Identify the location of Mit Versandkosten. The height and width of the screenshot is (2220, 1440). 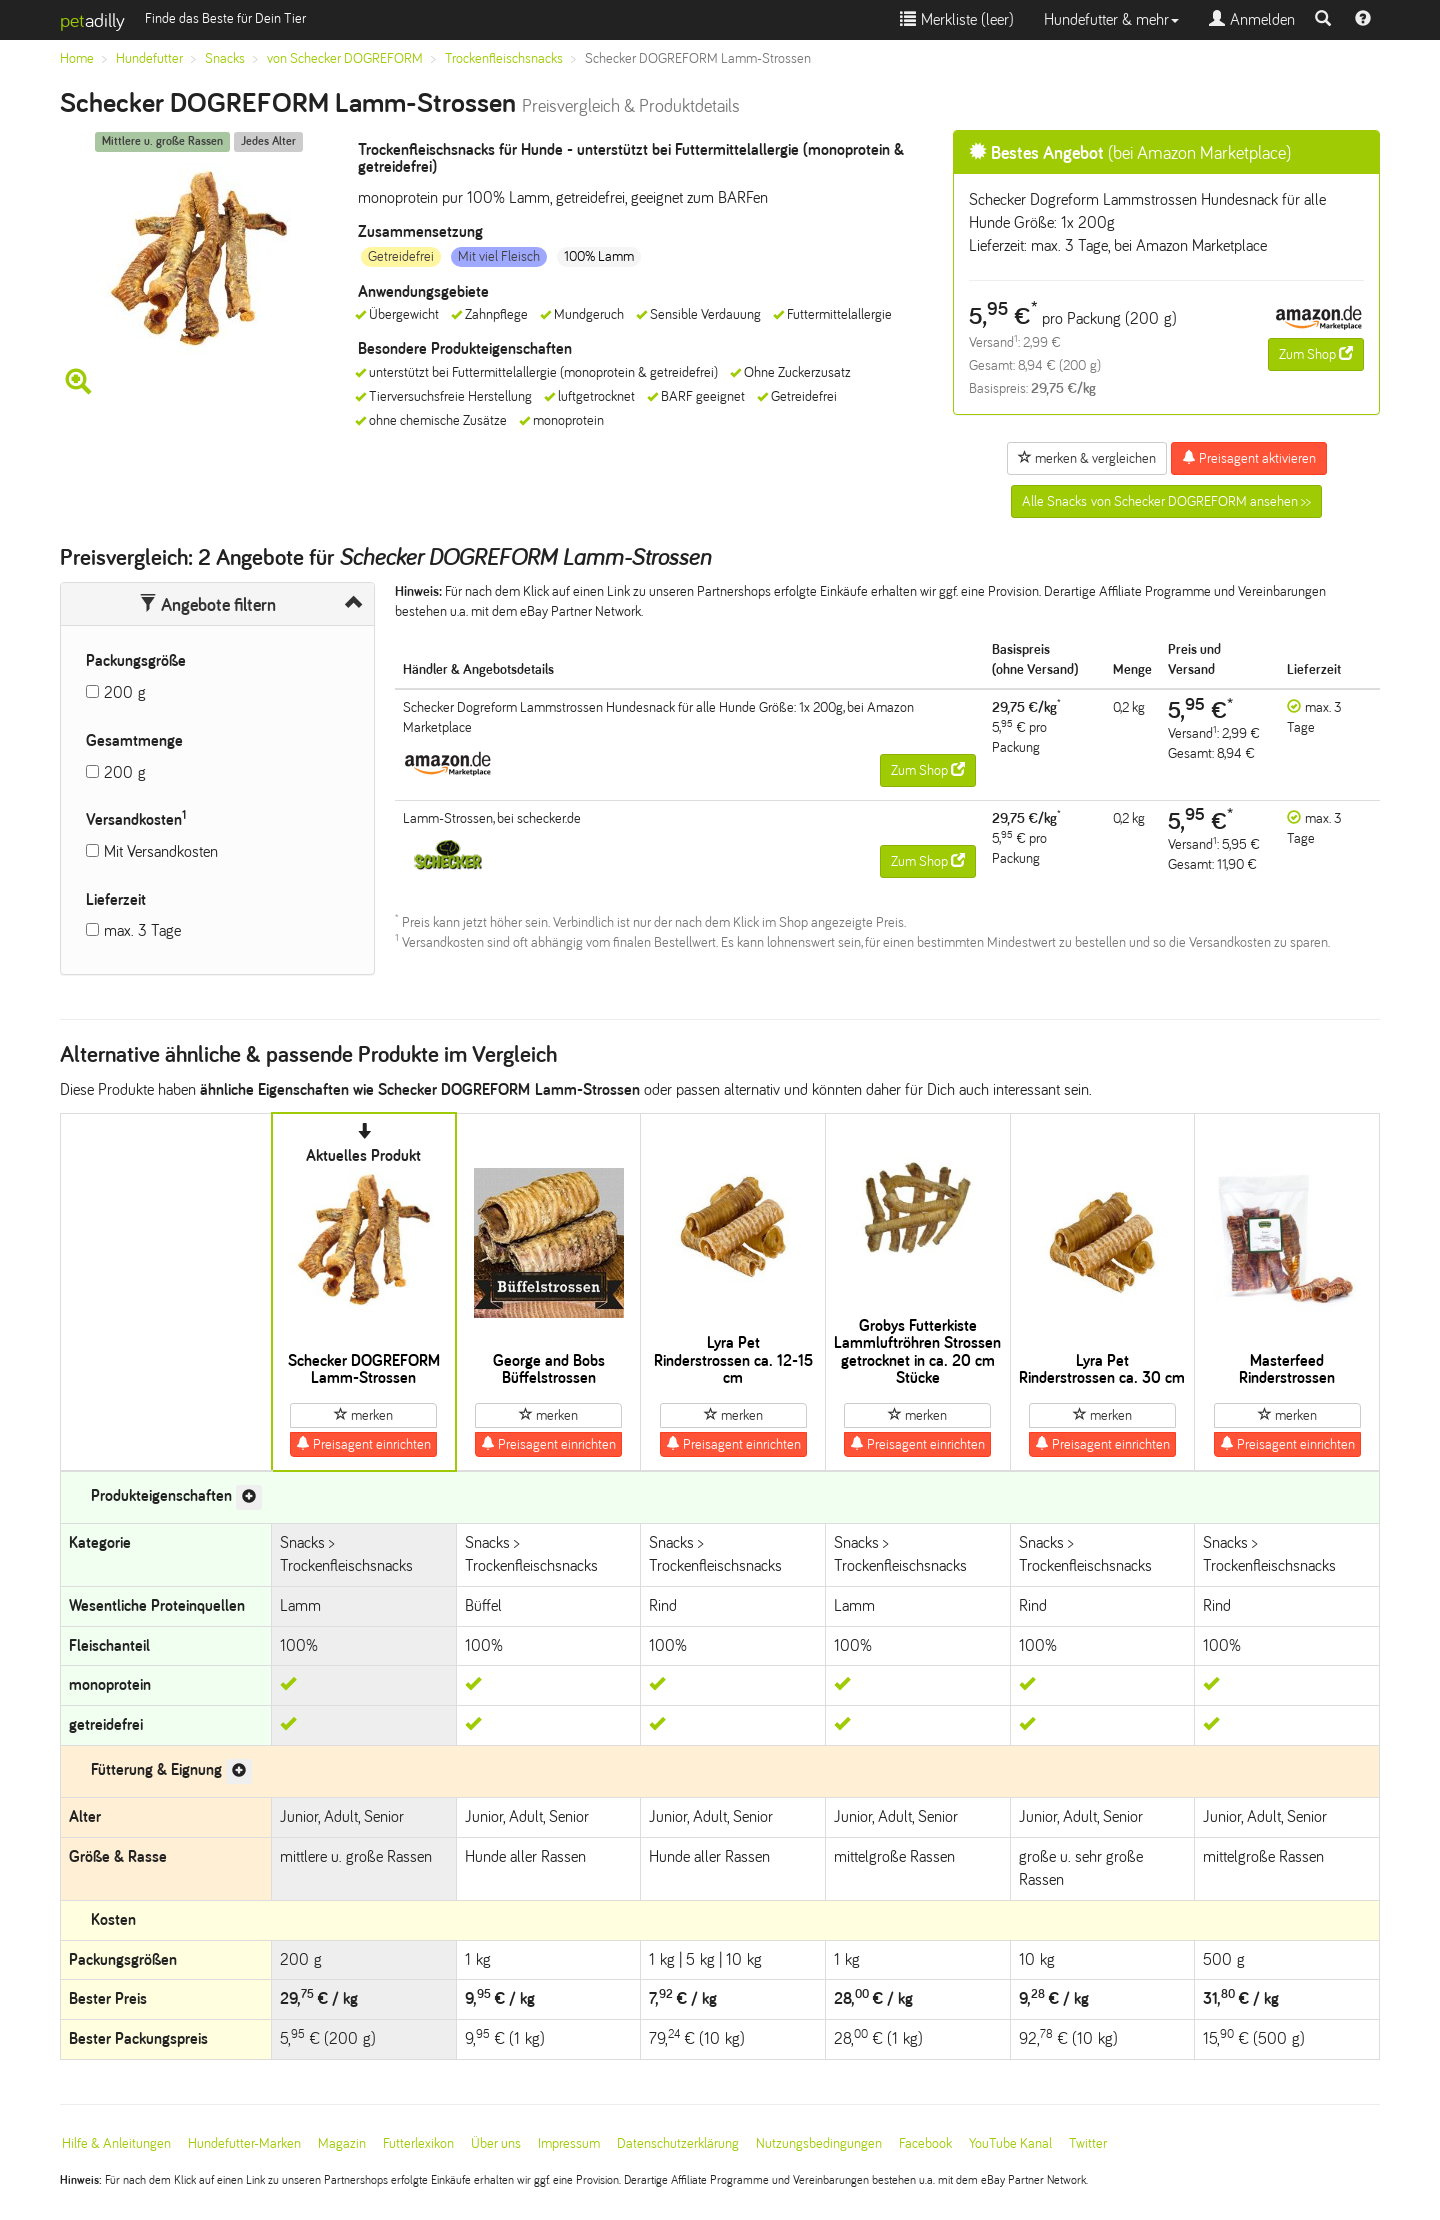
(161, 851).